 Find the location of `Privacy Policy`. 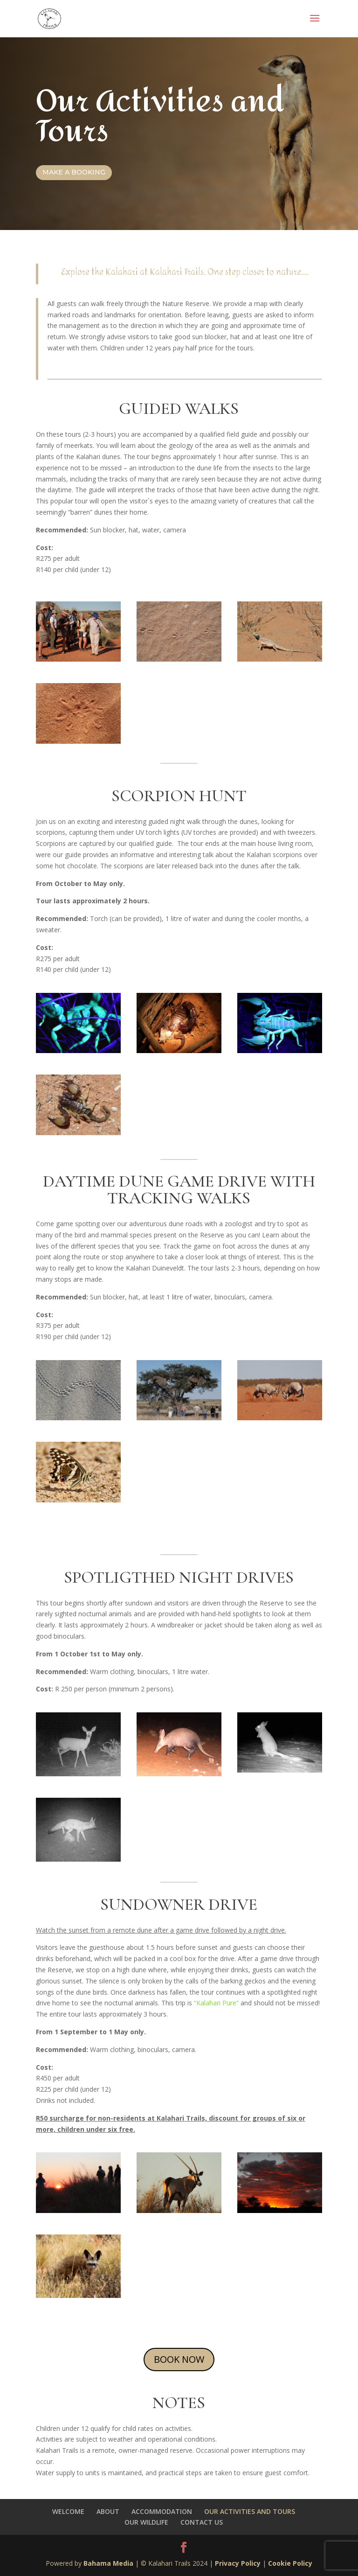

Privacy Policy is located at coordinates (238, 2563).